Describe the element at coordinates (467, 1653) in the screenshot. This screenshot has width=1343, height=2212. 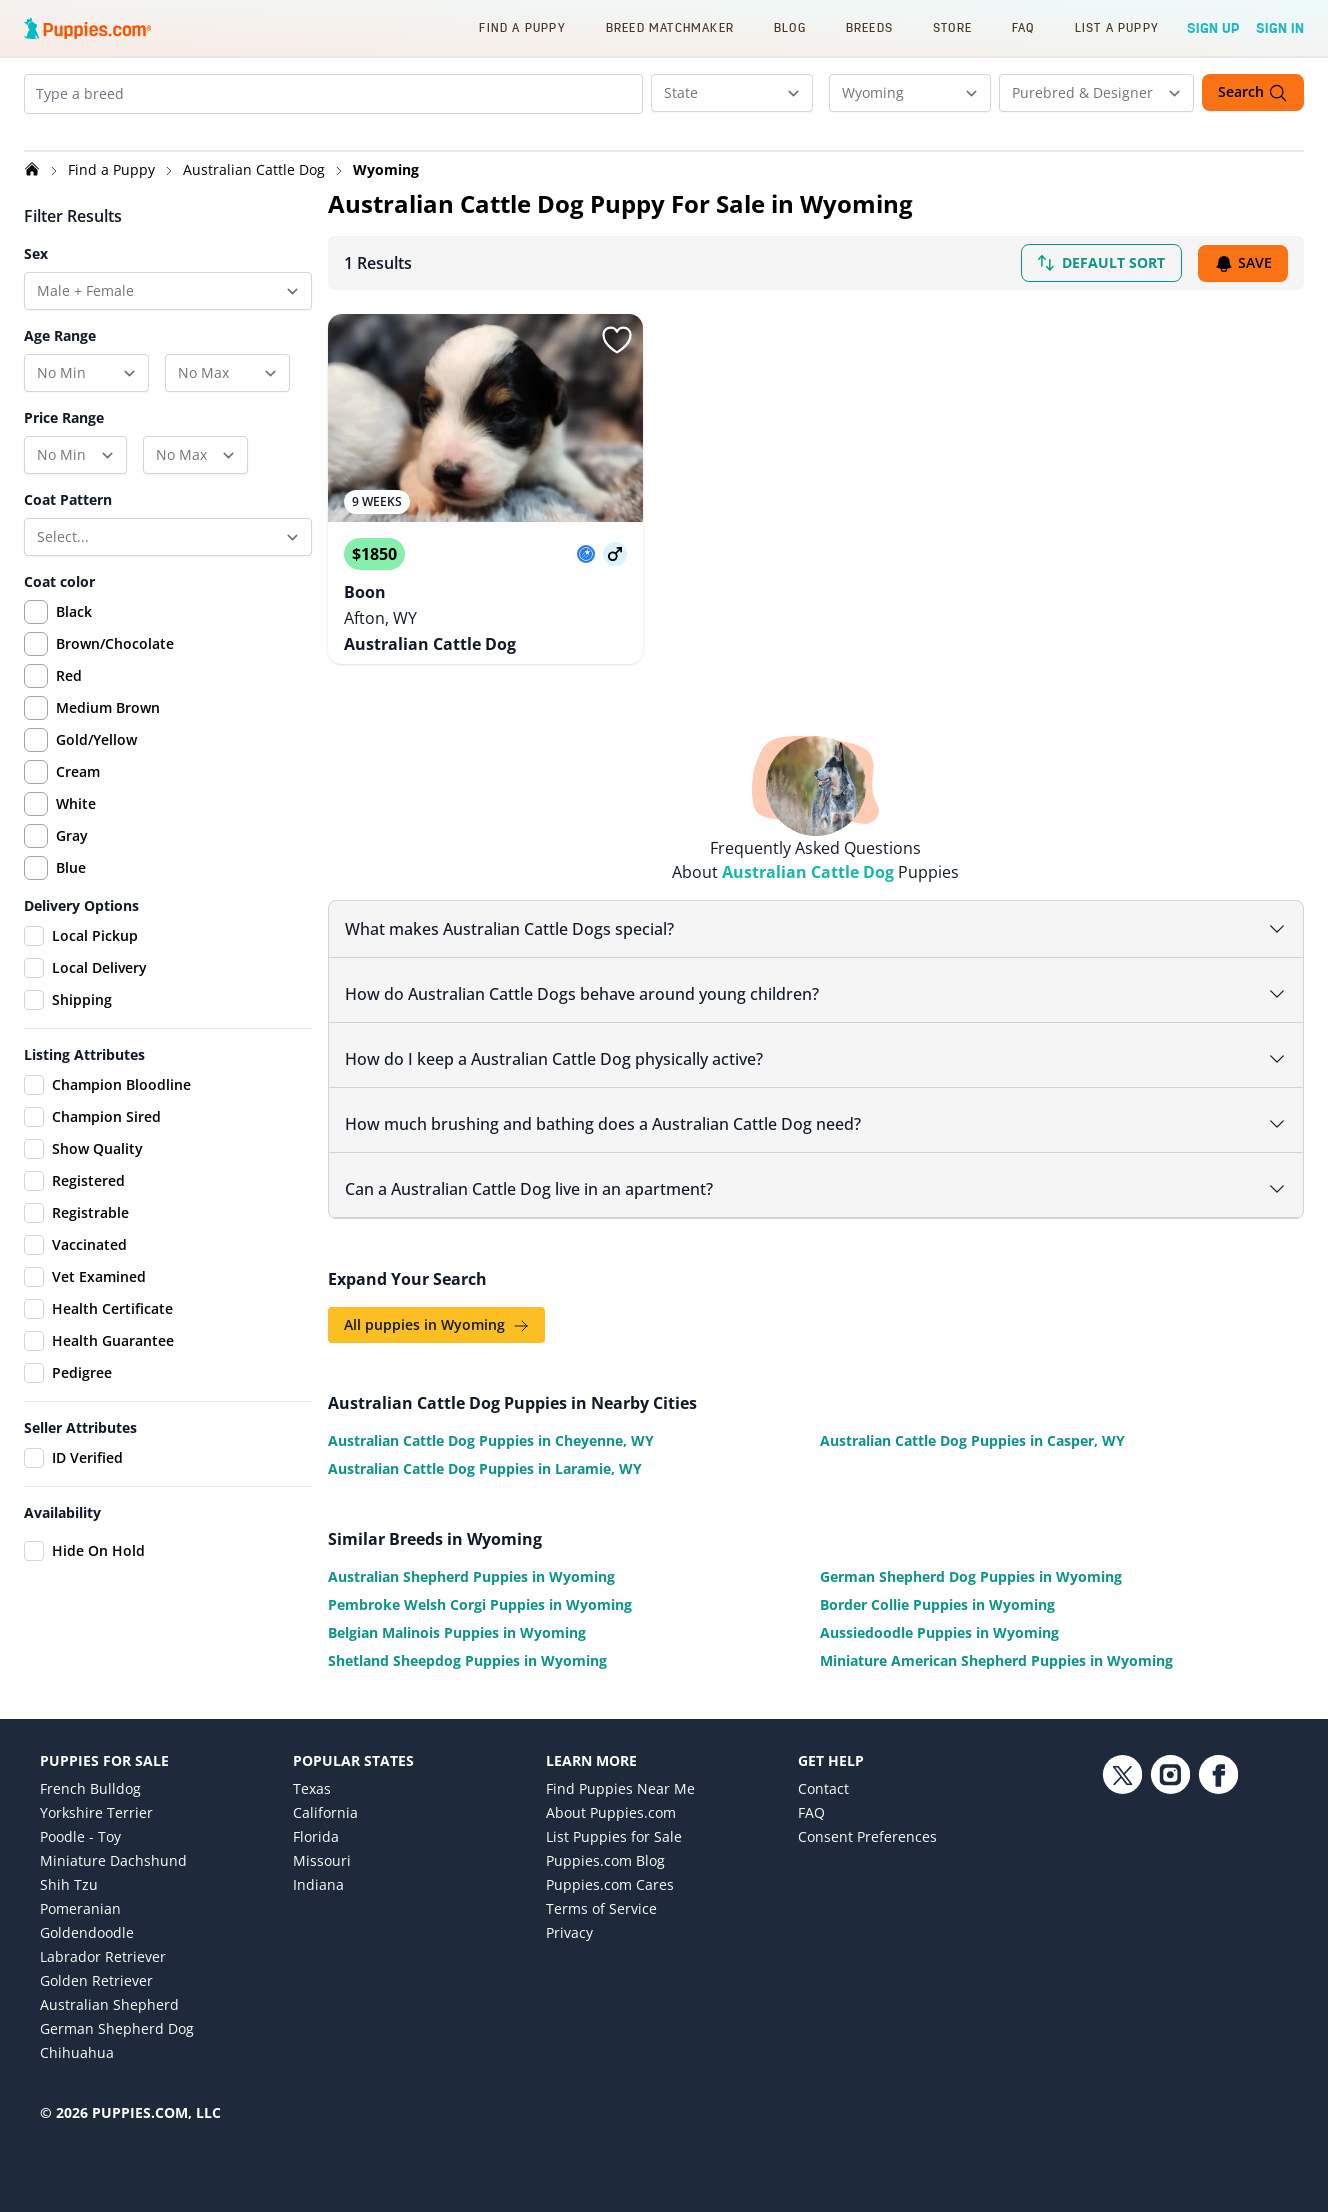
I see `Shetland Sheepdog Puppies in Wyoming` at that location.